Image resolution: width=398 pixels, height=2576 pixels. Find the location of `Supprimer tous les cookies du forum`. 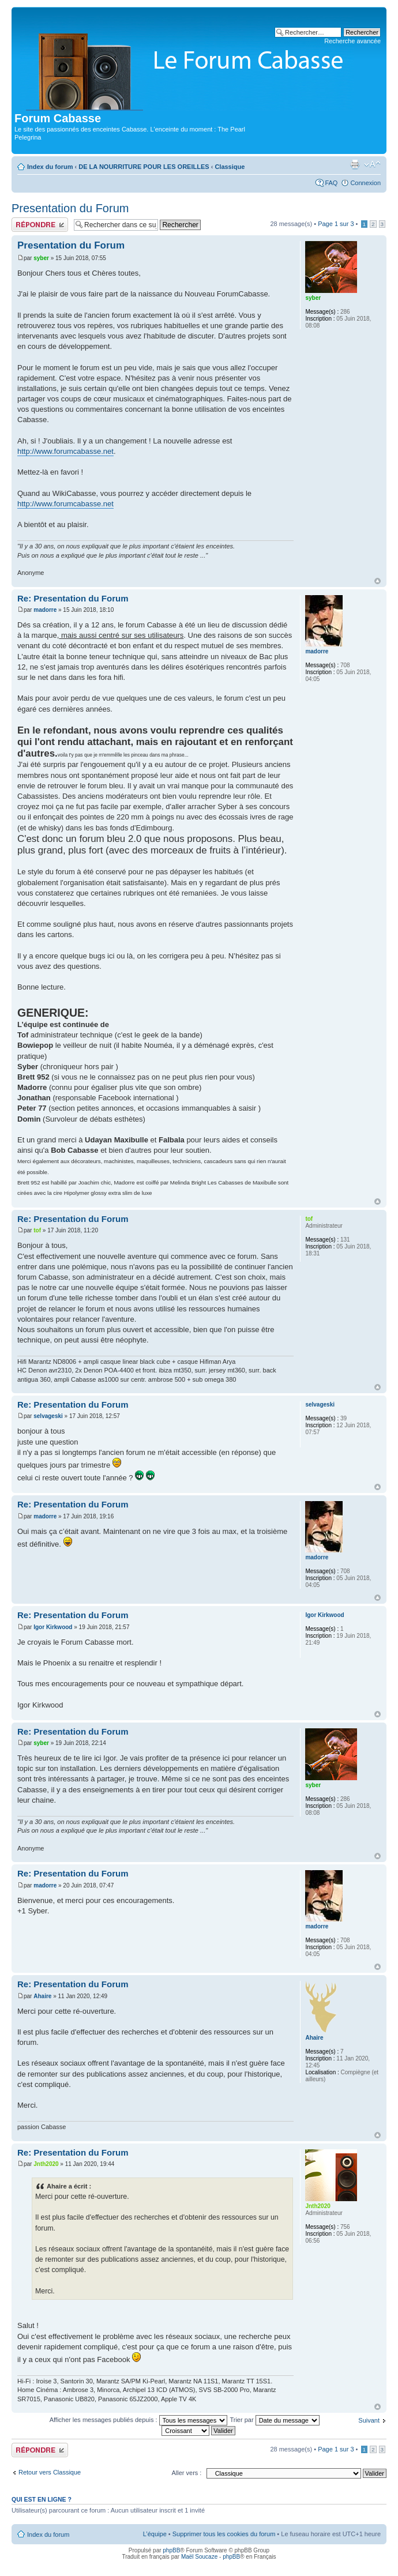

Supprimer tous les cookies du forum is located at coordinates (224, 2533).